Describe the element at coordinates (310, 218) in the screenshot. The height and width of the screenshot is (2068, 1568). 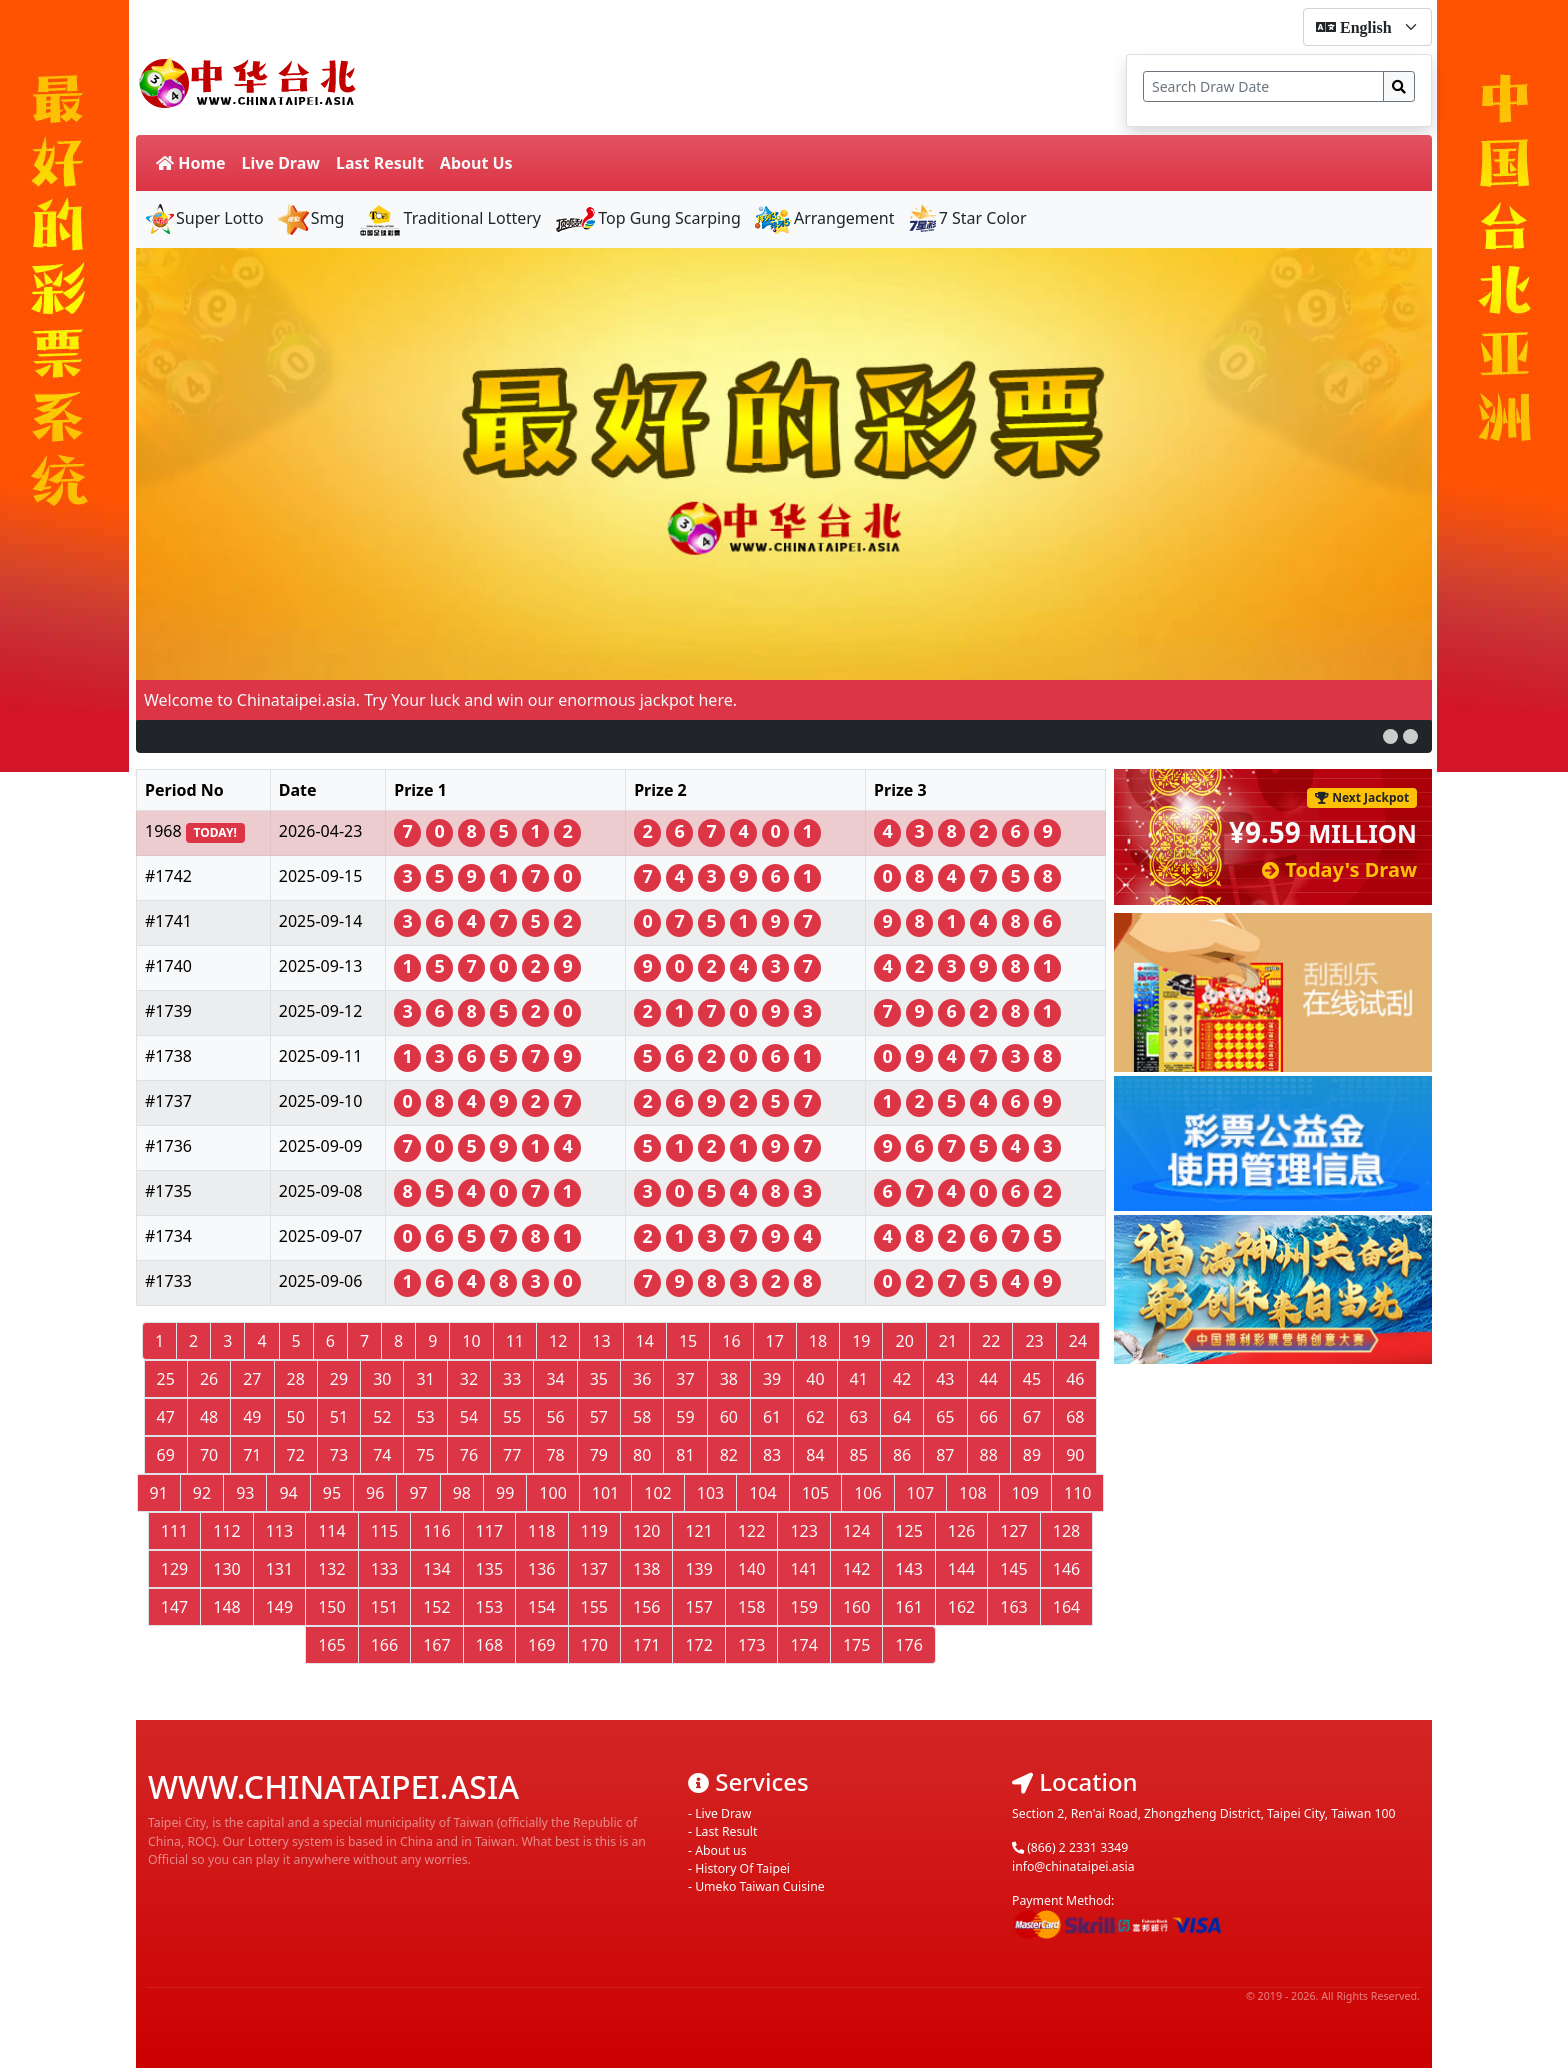
I see `Smg` at that location.